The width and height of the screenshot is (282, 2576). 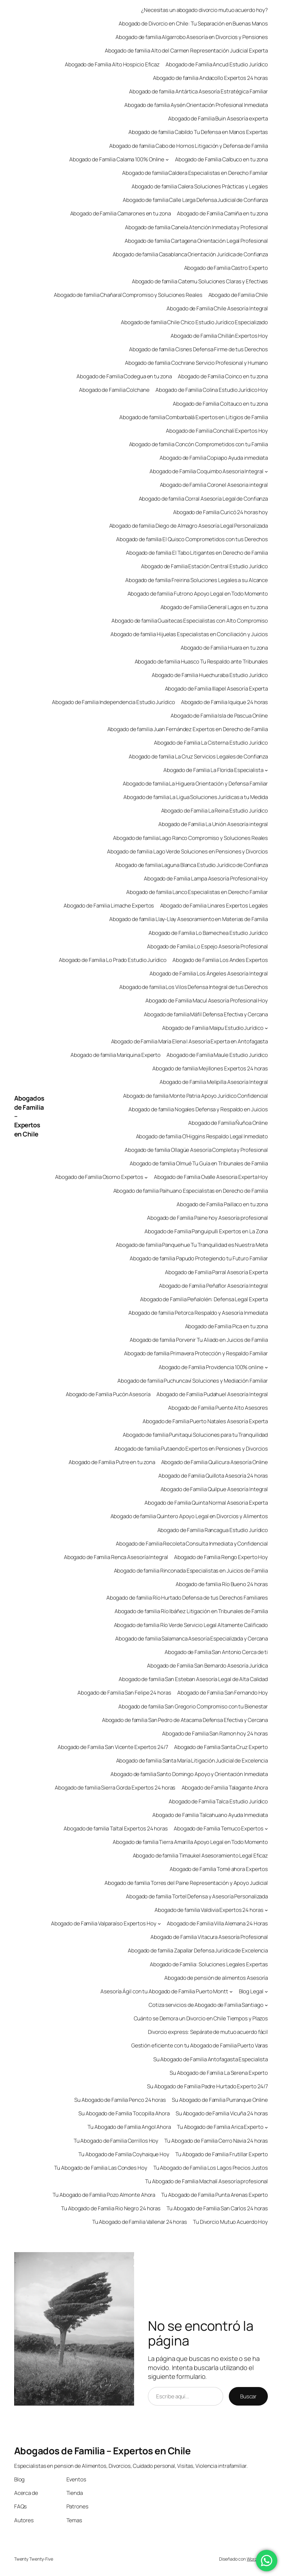 What do you see at coordinates (206, 1231) in the screenshot?
I see `Abogado de Familia Panguipulli Expertos en La Zona` at bounding box center [206, 1231].